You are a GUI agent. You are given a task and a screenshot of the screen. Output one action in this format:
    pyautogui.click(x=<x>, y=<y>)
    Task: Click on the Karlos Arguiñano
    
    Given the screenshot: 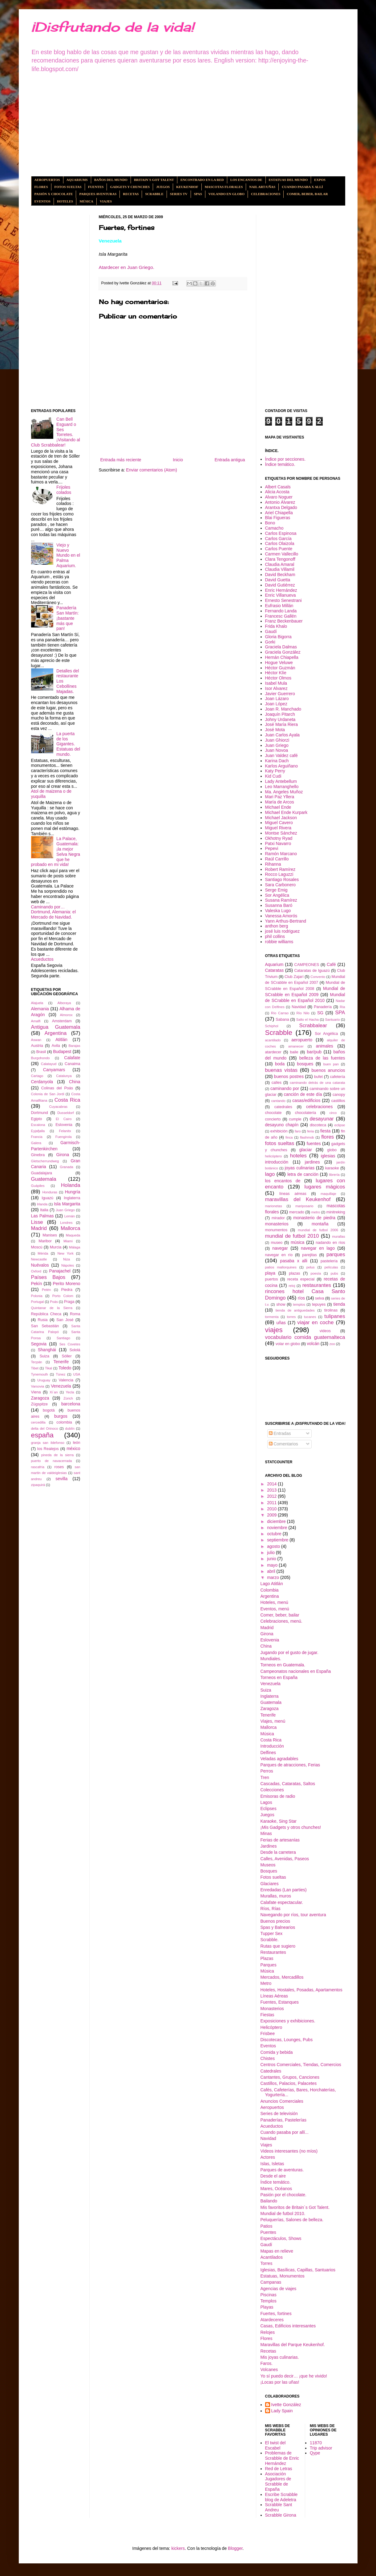 What is the action you would take?
    pyautogui.click(x=281, y=765)
    